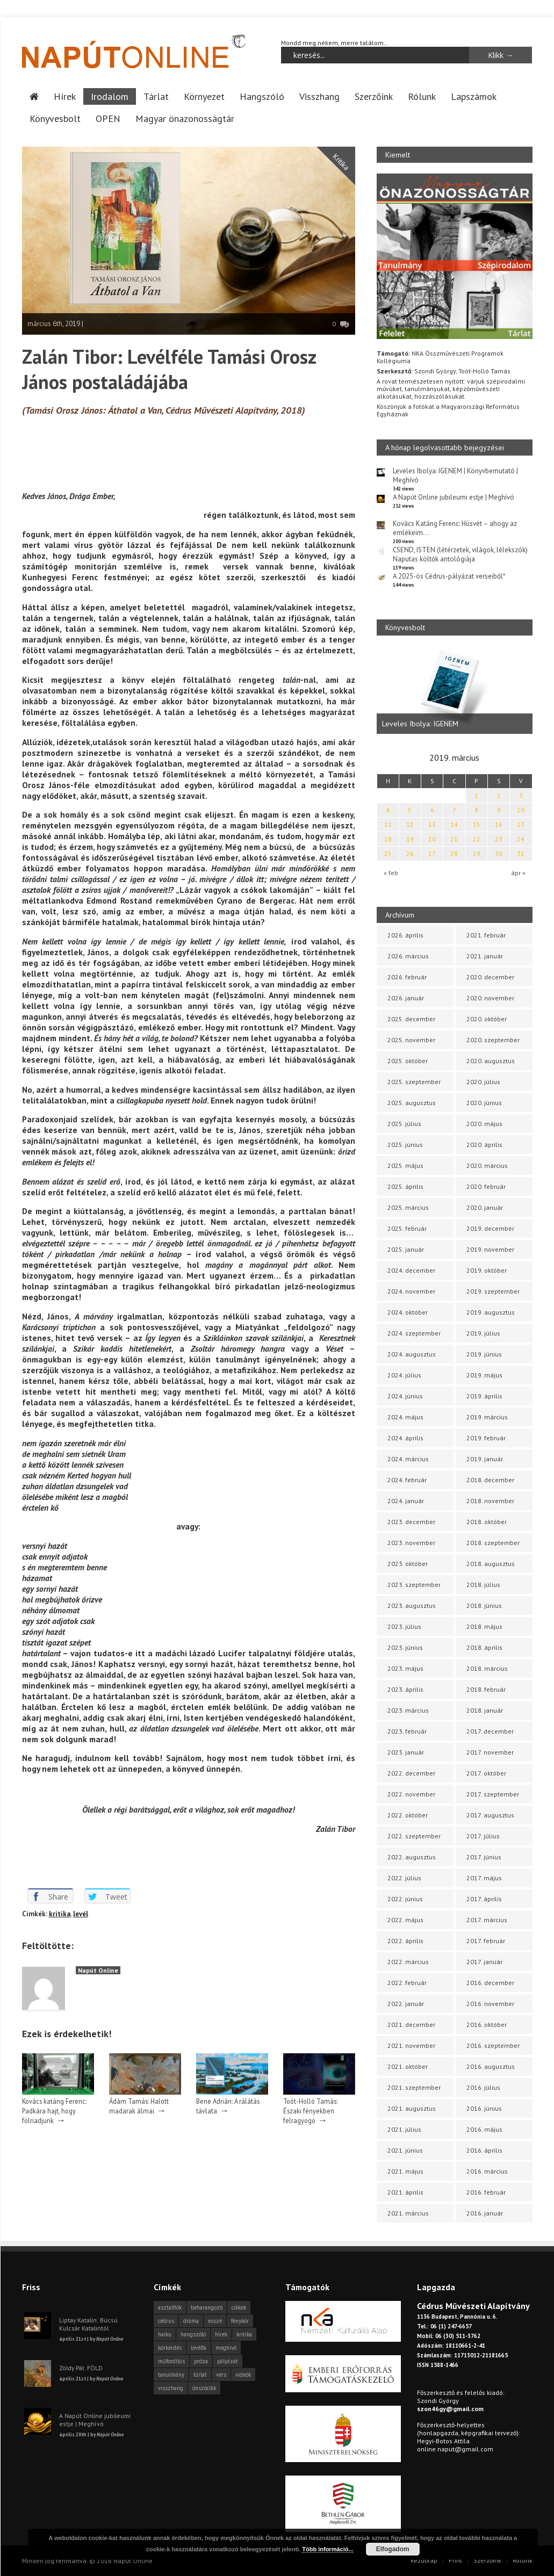 The image size is (554, 2576). Describe the element at coordinates (484, 1123) in the screenshot. I see `2020. május` at that location.